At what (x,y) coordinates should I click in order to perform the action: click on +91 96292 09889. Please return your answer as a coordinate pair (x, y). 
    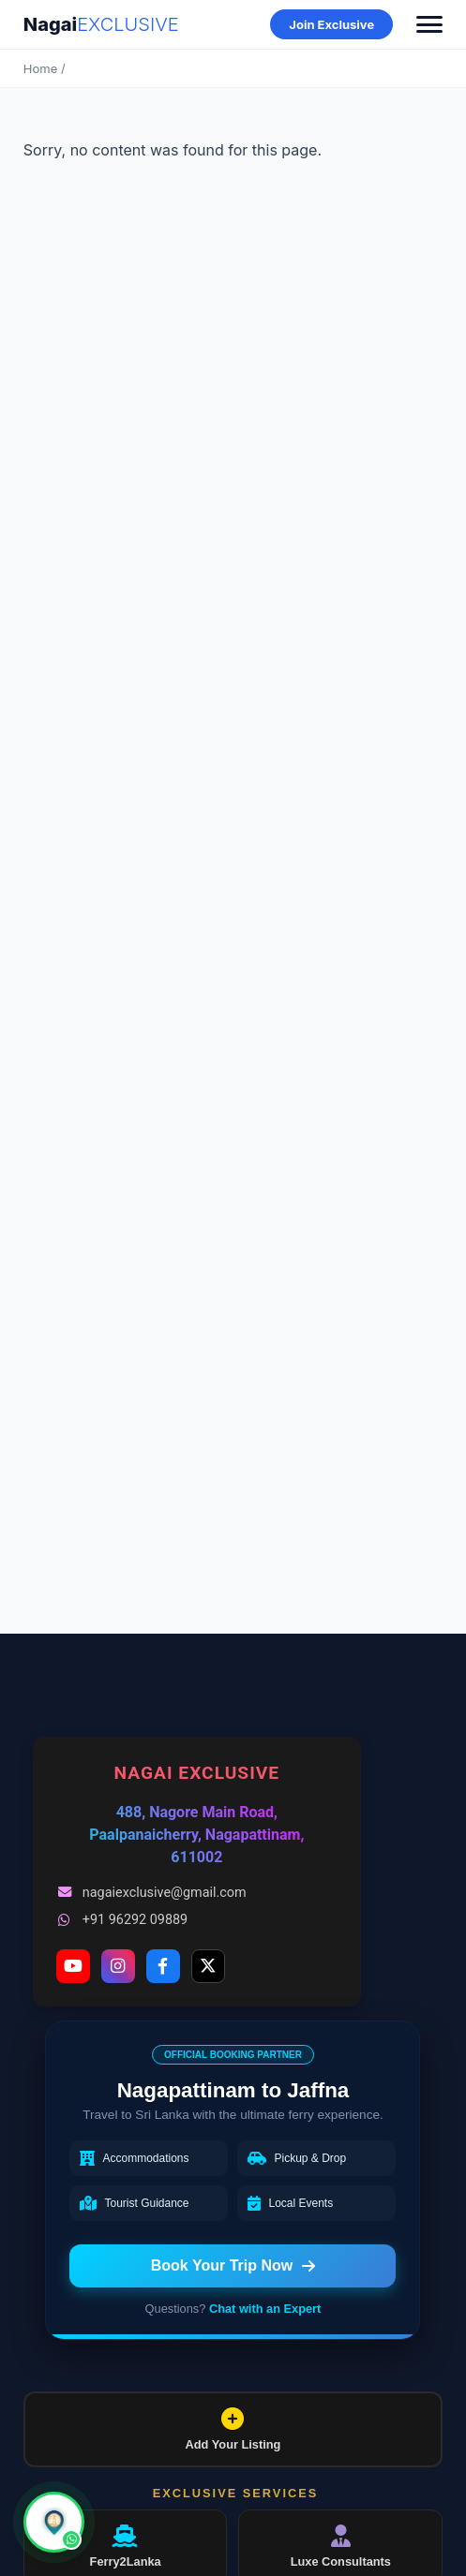
    Looking at the image, I should click on (122, 1920).